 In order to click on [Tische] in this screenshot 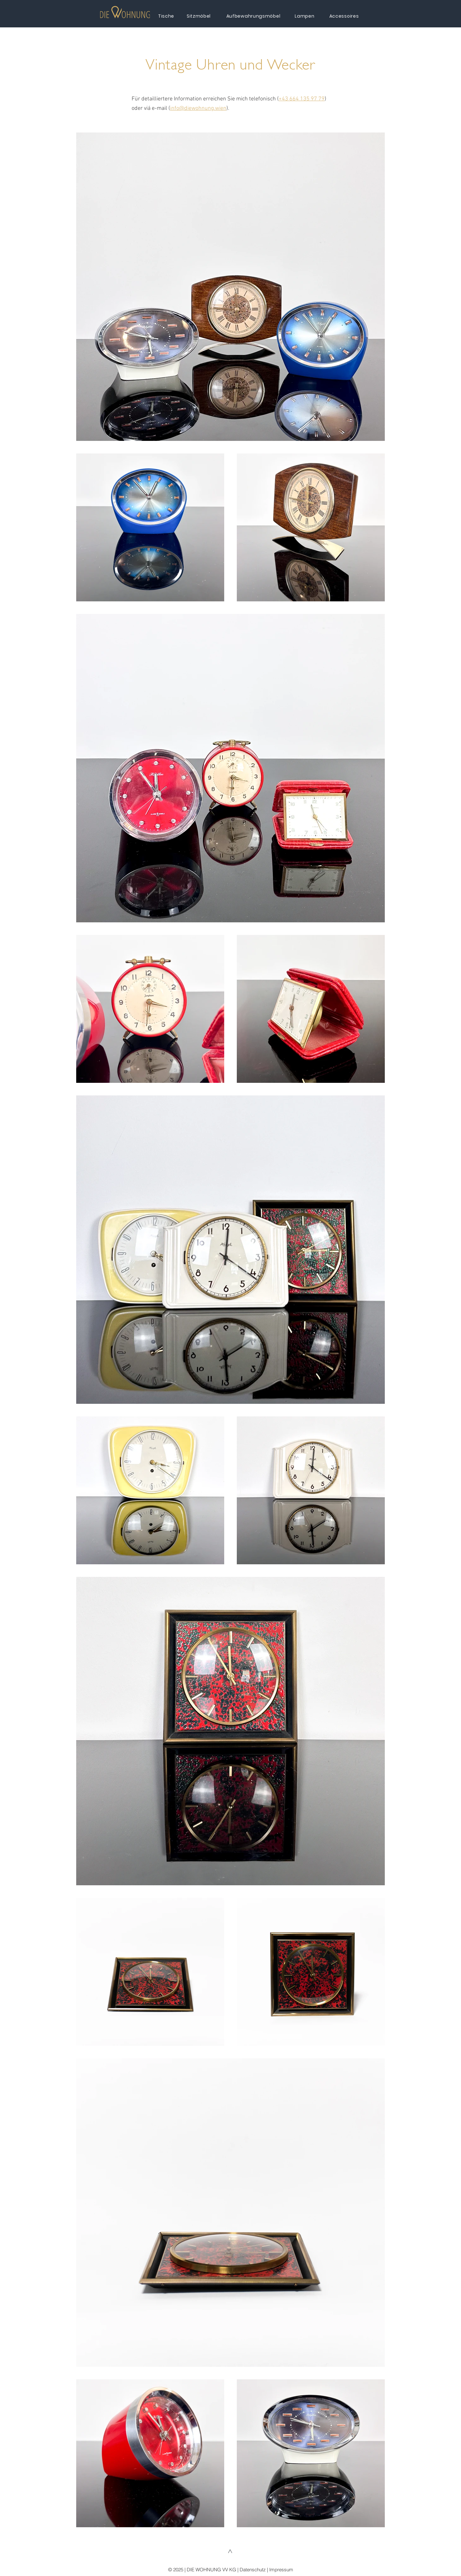, I will do `click(167, 16)`.